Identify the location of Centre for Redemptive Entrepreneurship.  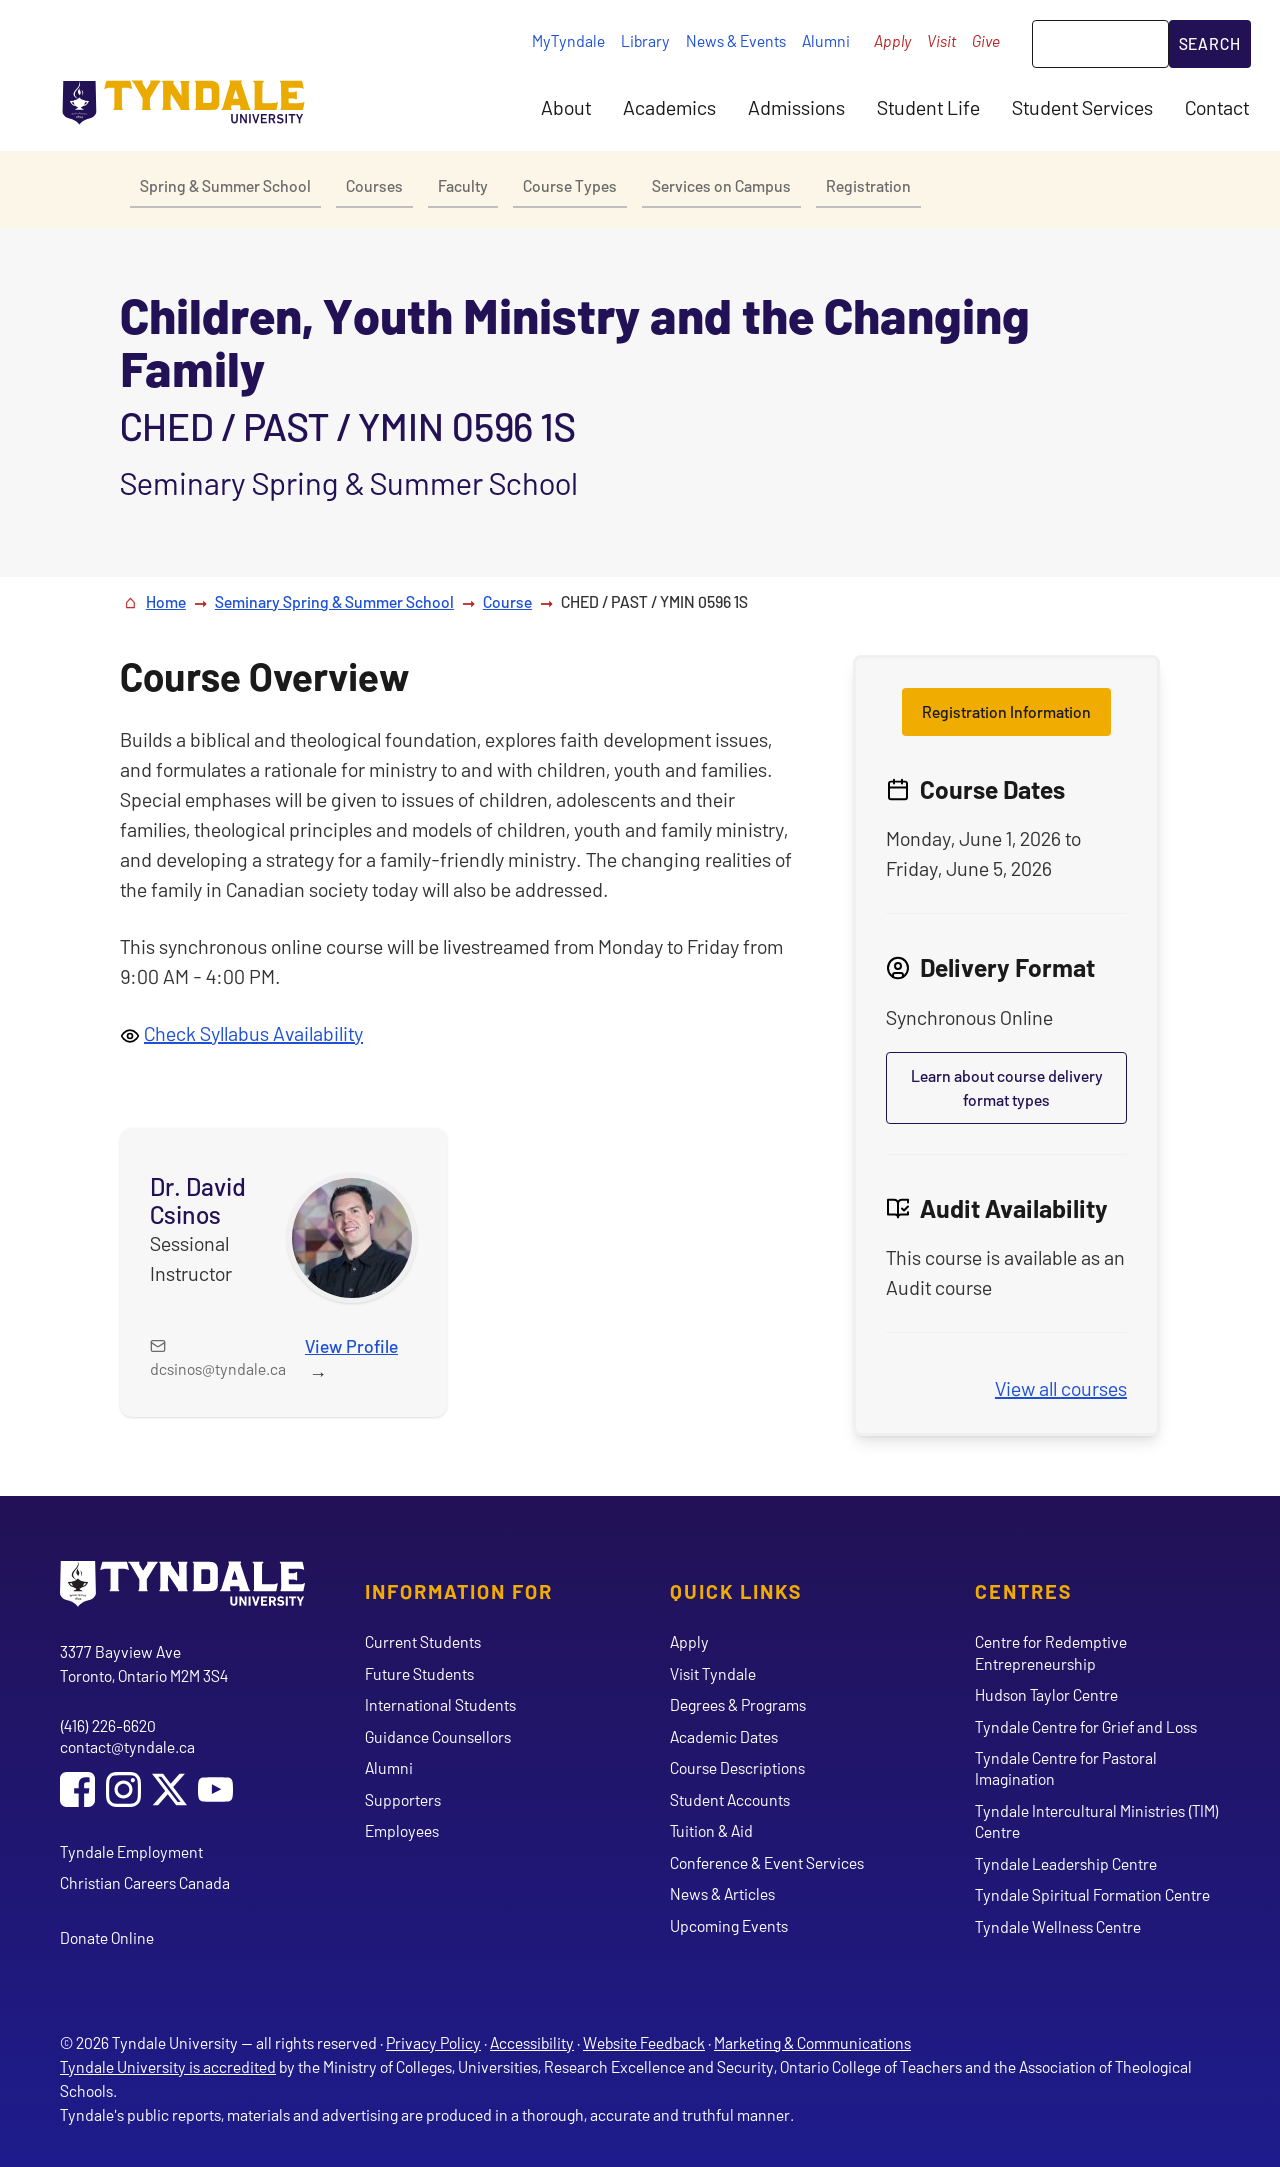
(1051, 1652).